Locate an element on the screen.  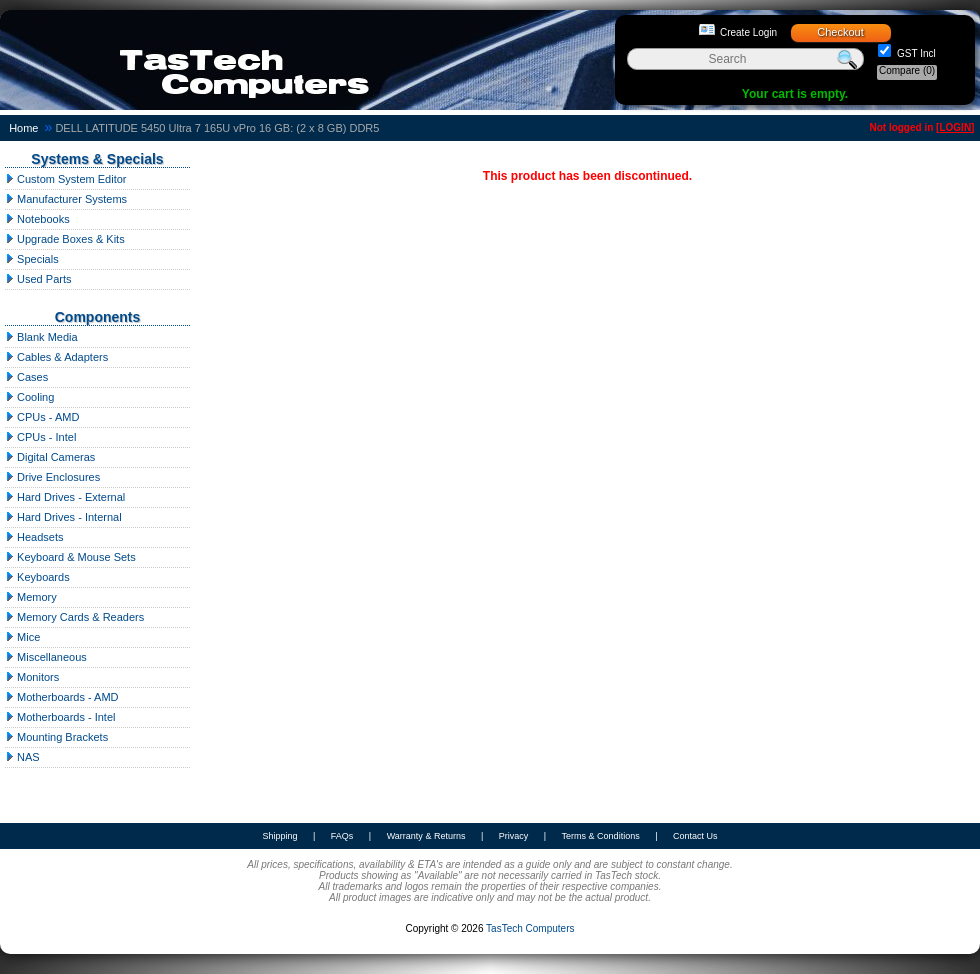
Memory Cards & Readers is located at coordinates (74, 617).